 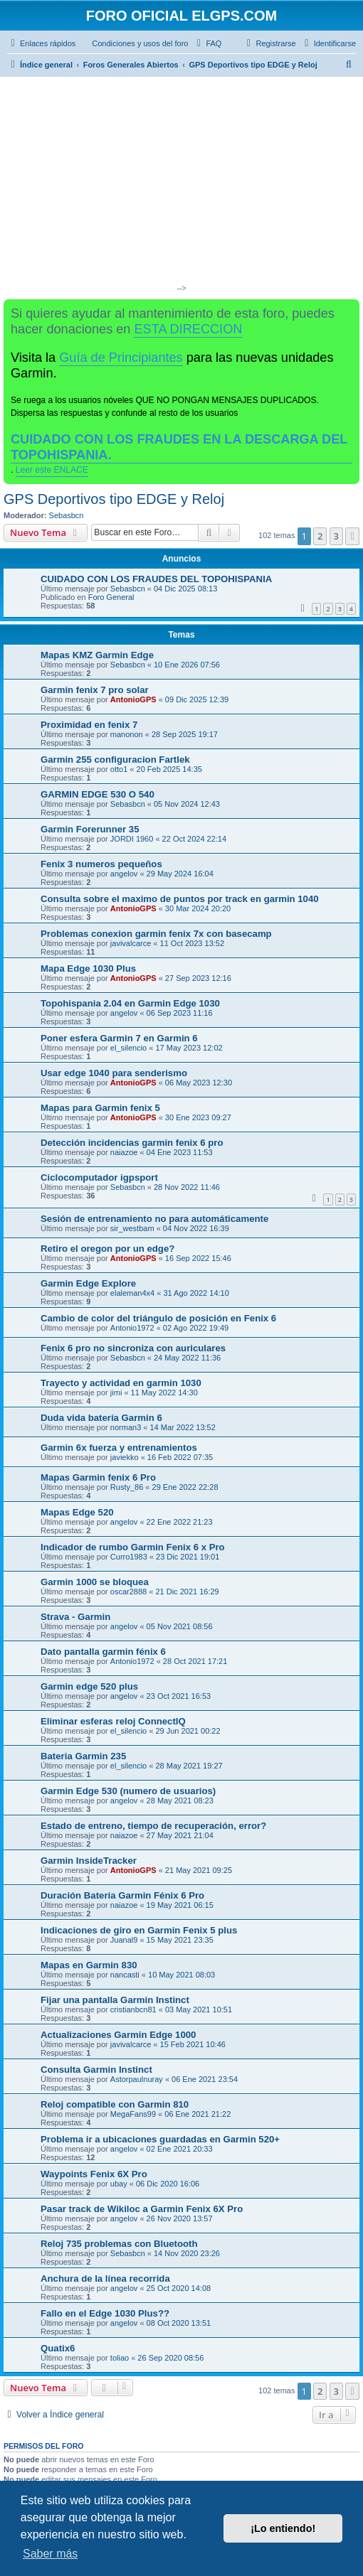 I want to click on Garmin InsideTracker, so click(x=89, y=1860).